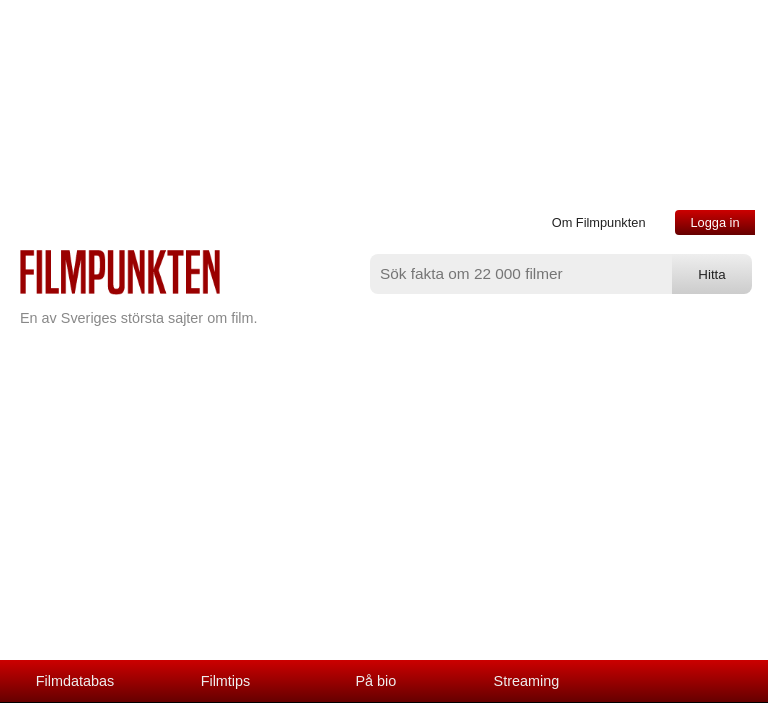  Describe the element at coordinates (714, 222) in the screenshot. I see `Logga in` at that location.